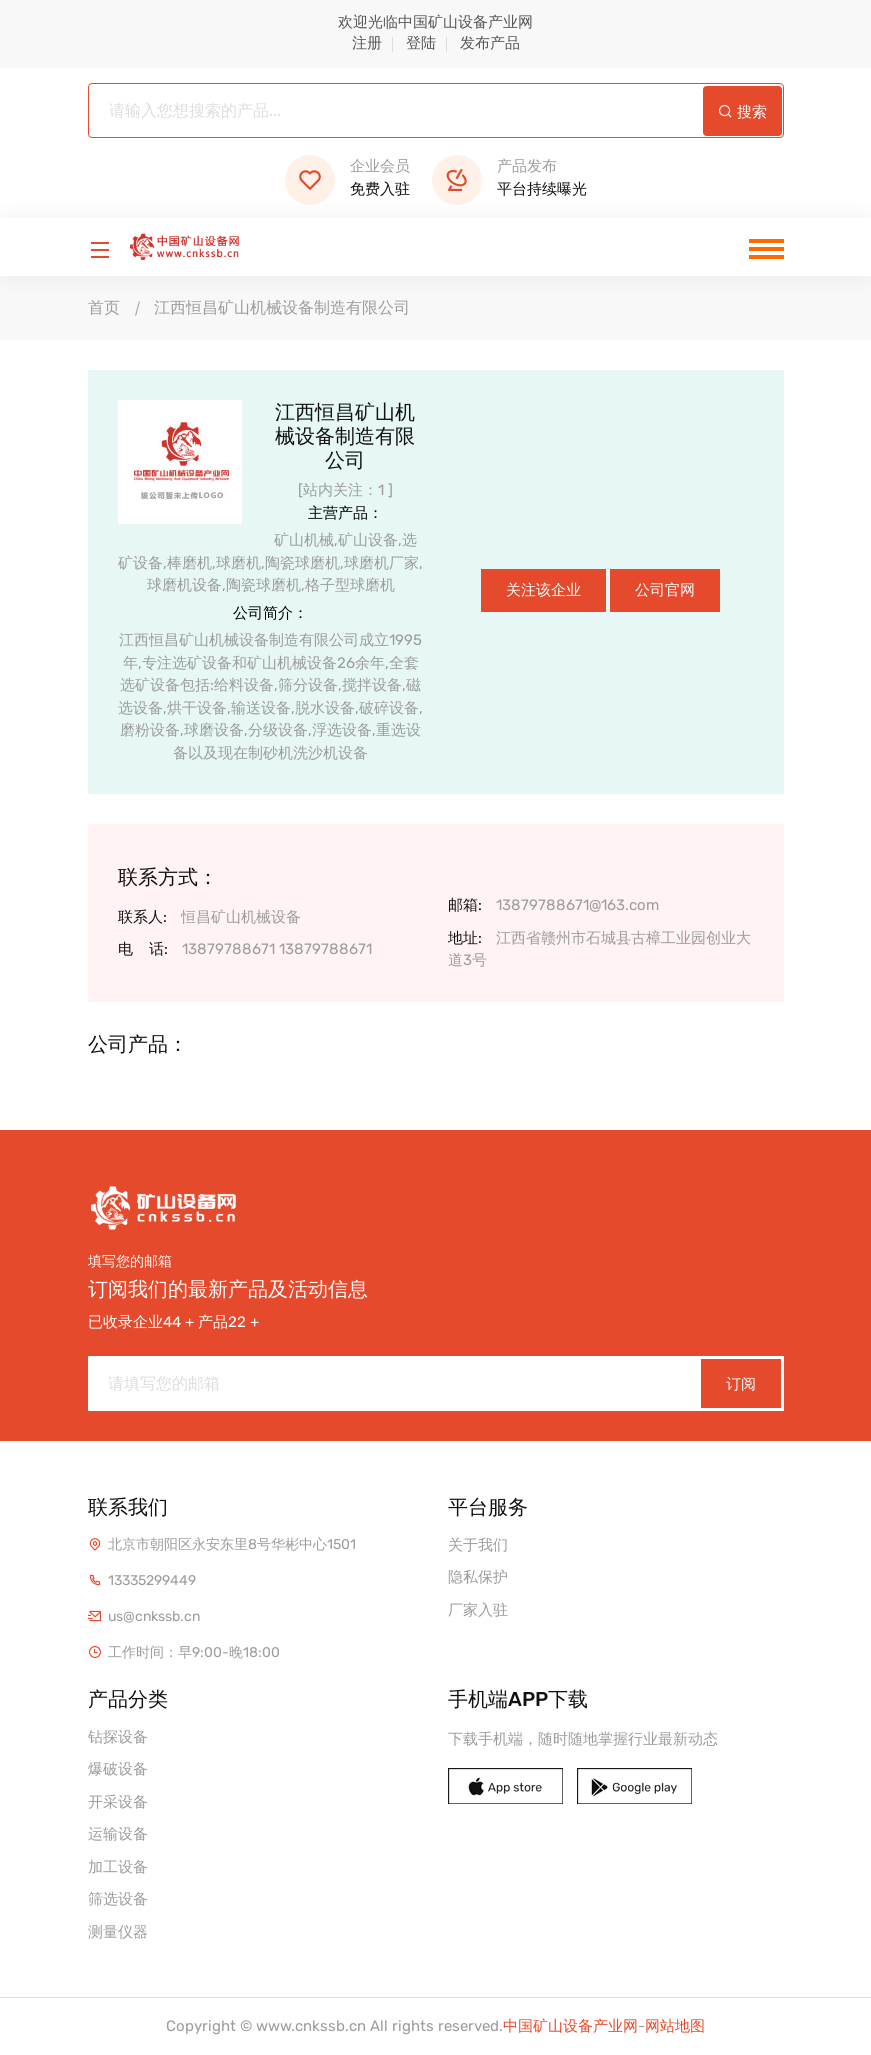 The image size is (871, 2055). I want to click on 测量仪器, so click(118, 1932).